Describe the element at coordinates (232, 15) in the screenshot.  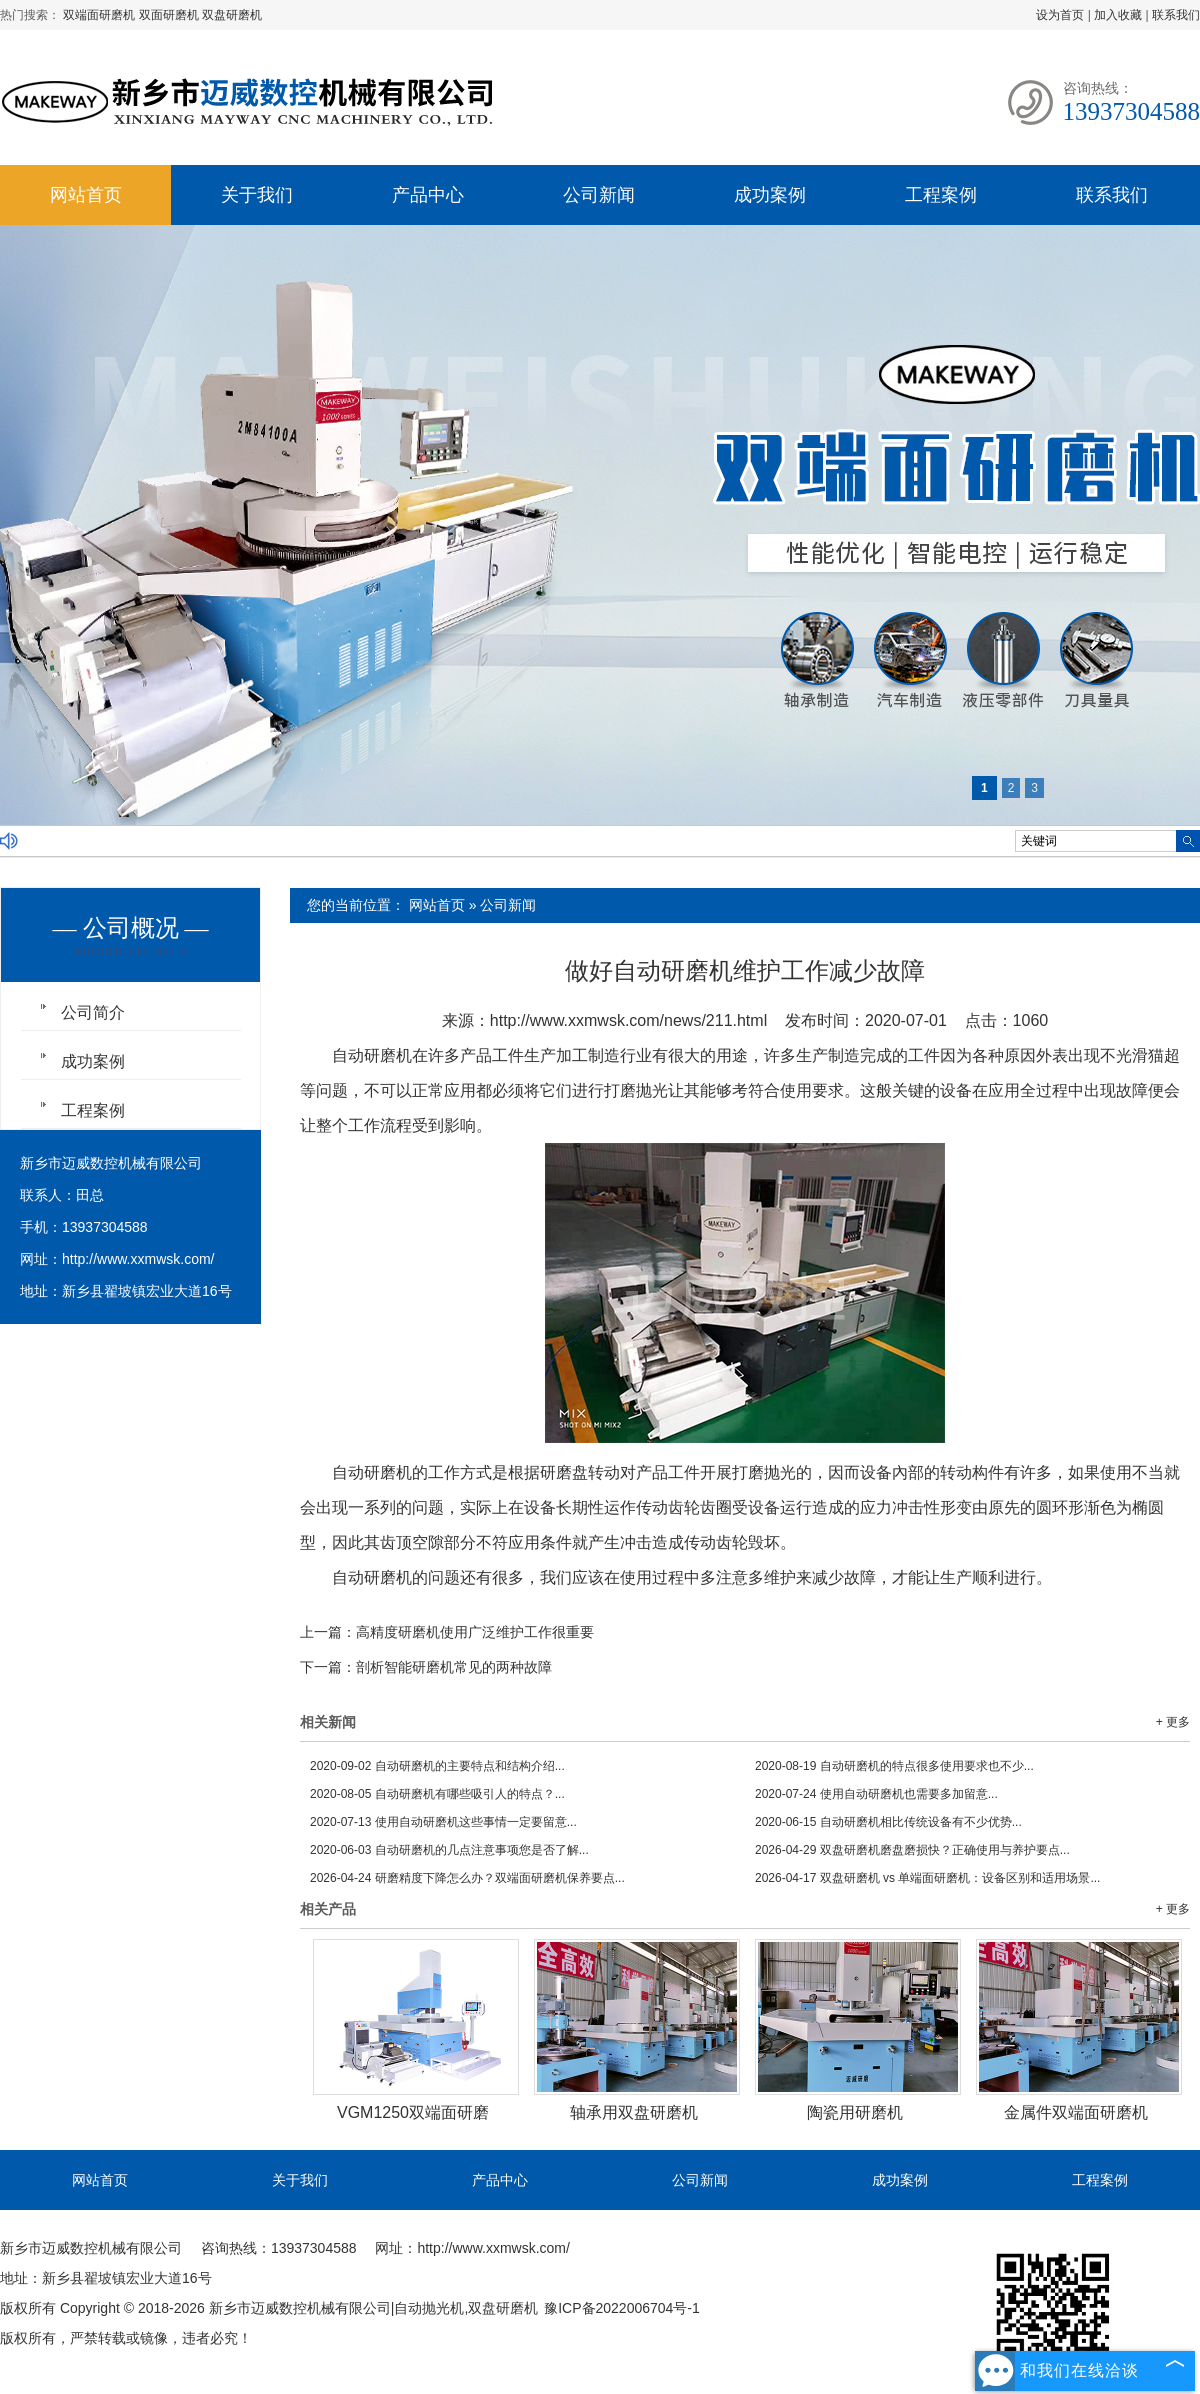
I see `双盘研磨机` at that location.